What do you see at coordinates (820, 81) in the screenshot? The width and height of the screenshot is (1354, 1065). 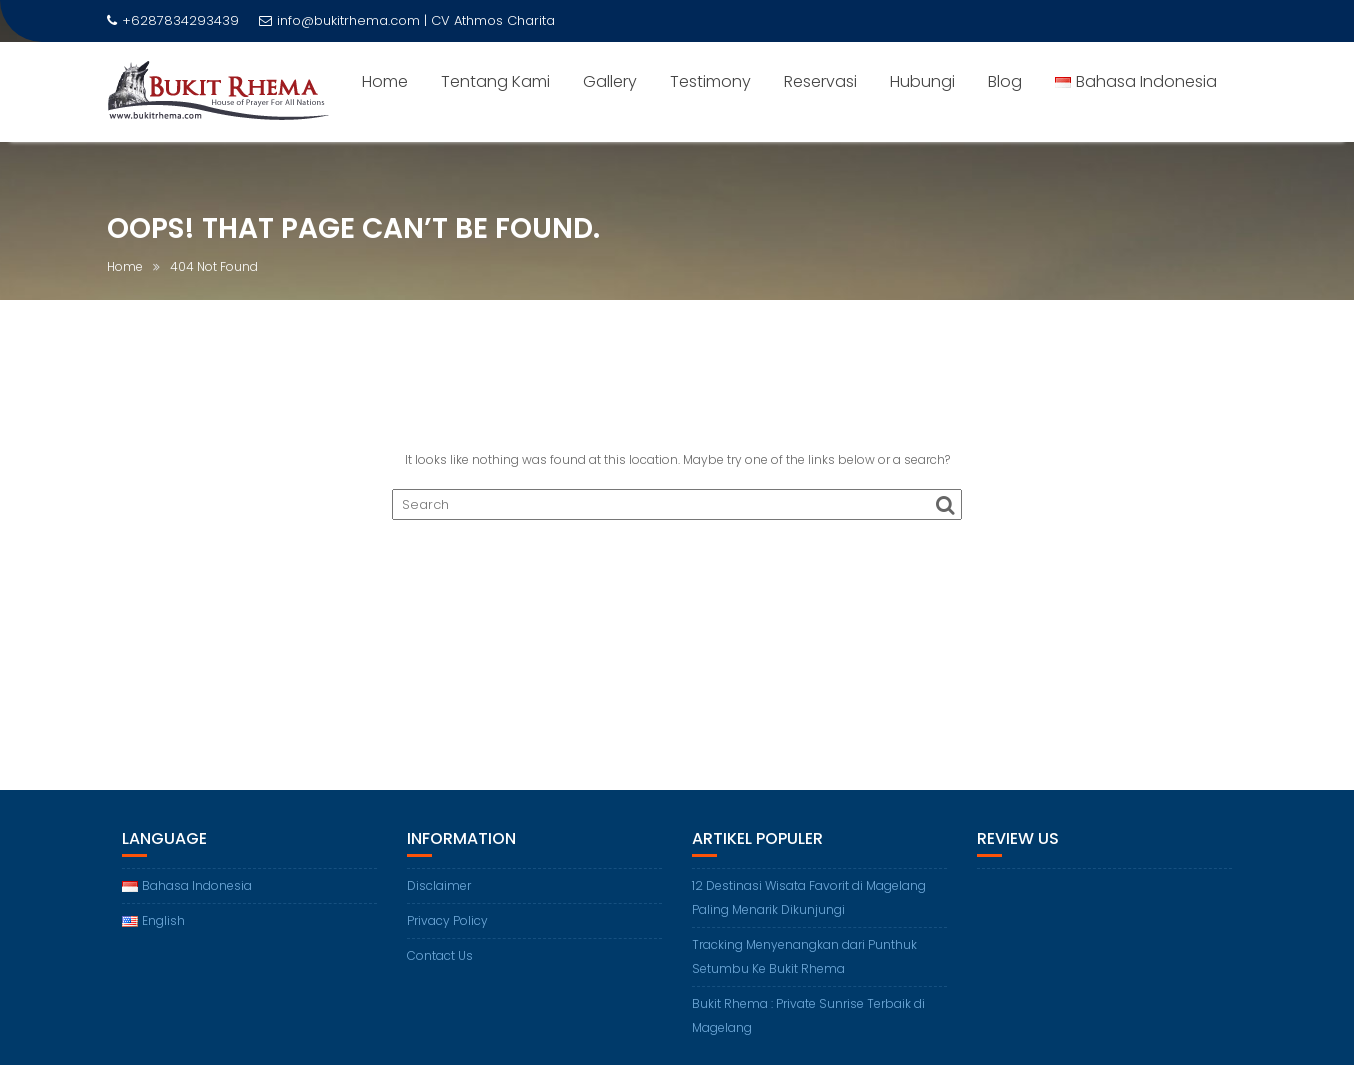 I see `Reservasi` at bounding box center [820, 81].